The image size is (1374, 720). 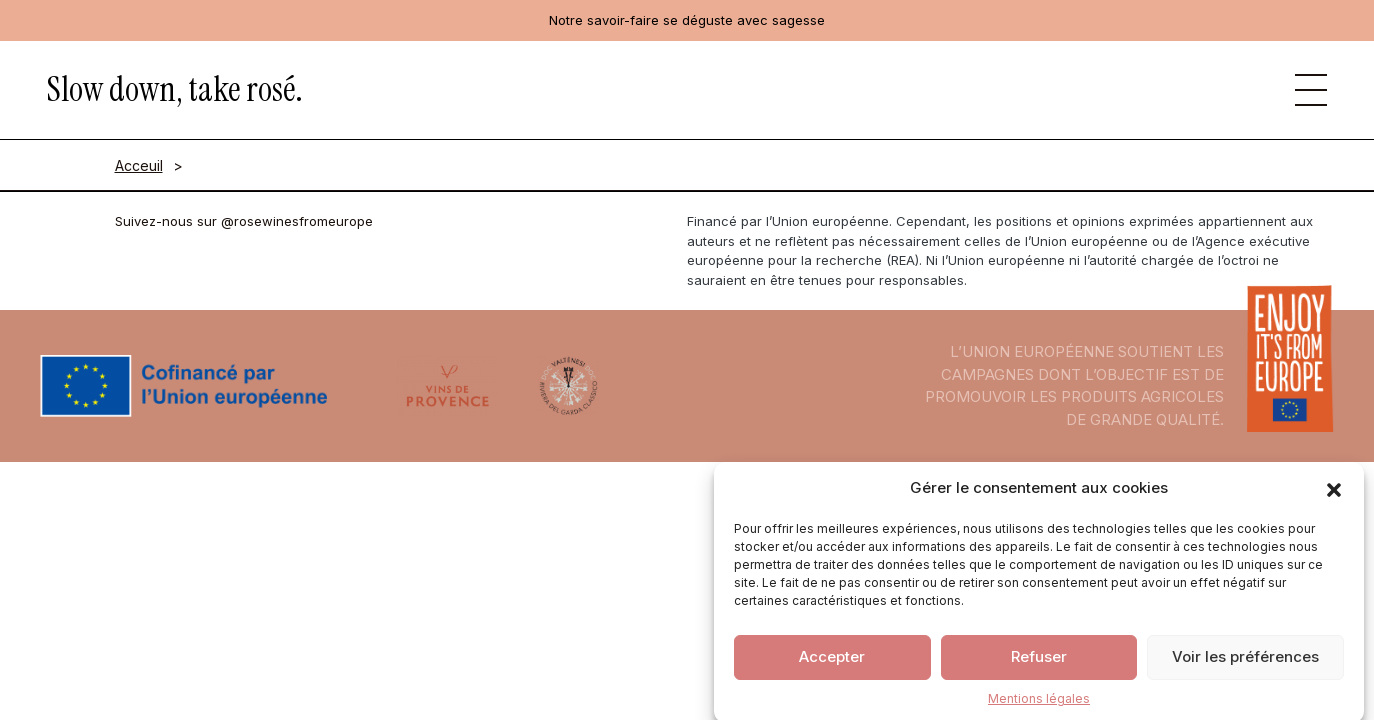 I want to click on Voir les préférences, so click(x=1245, y=662).